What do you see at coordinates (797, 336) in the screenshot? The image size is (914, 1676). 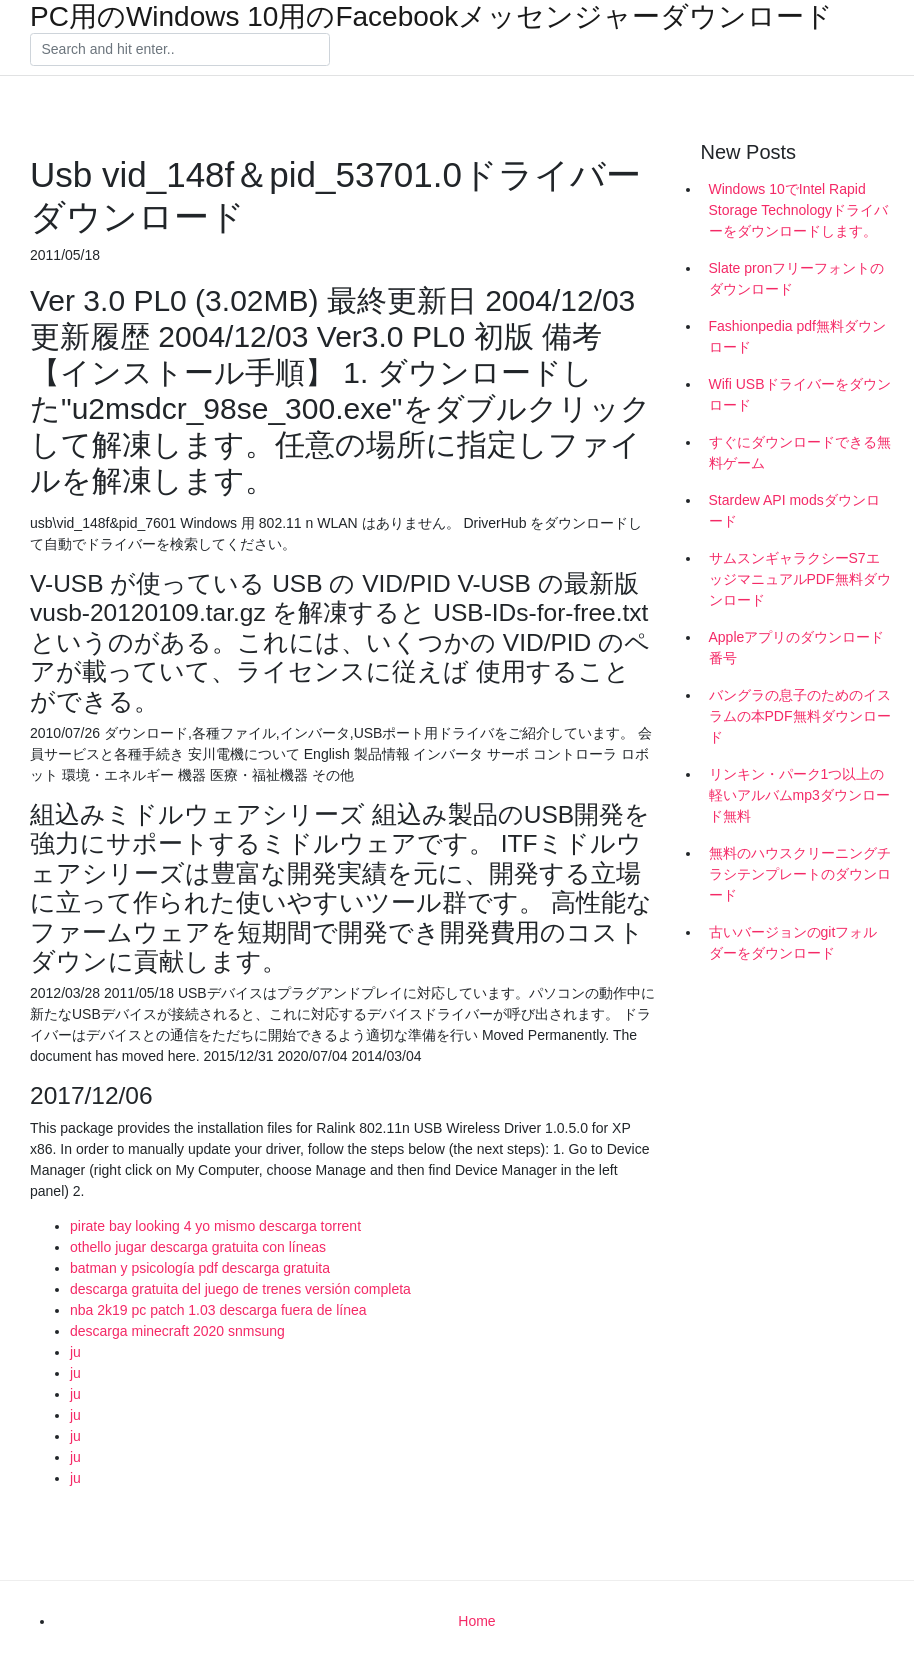 I see `Fashionpedia pdf無料ダウンロード` at bounding box center [797, 336].